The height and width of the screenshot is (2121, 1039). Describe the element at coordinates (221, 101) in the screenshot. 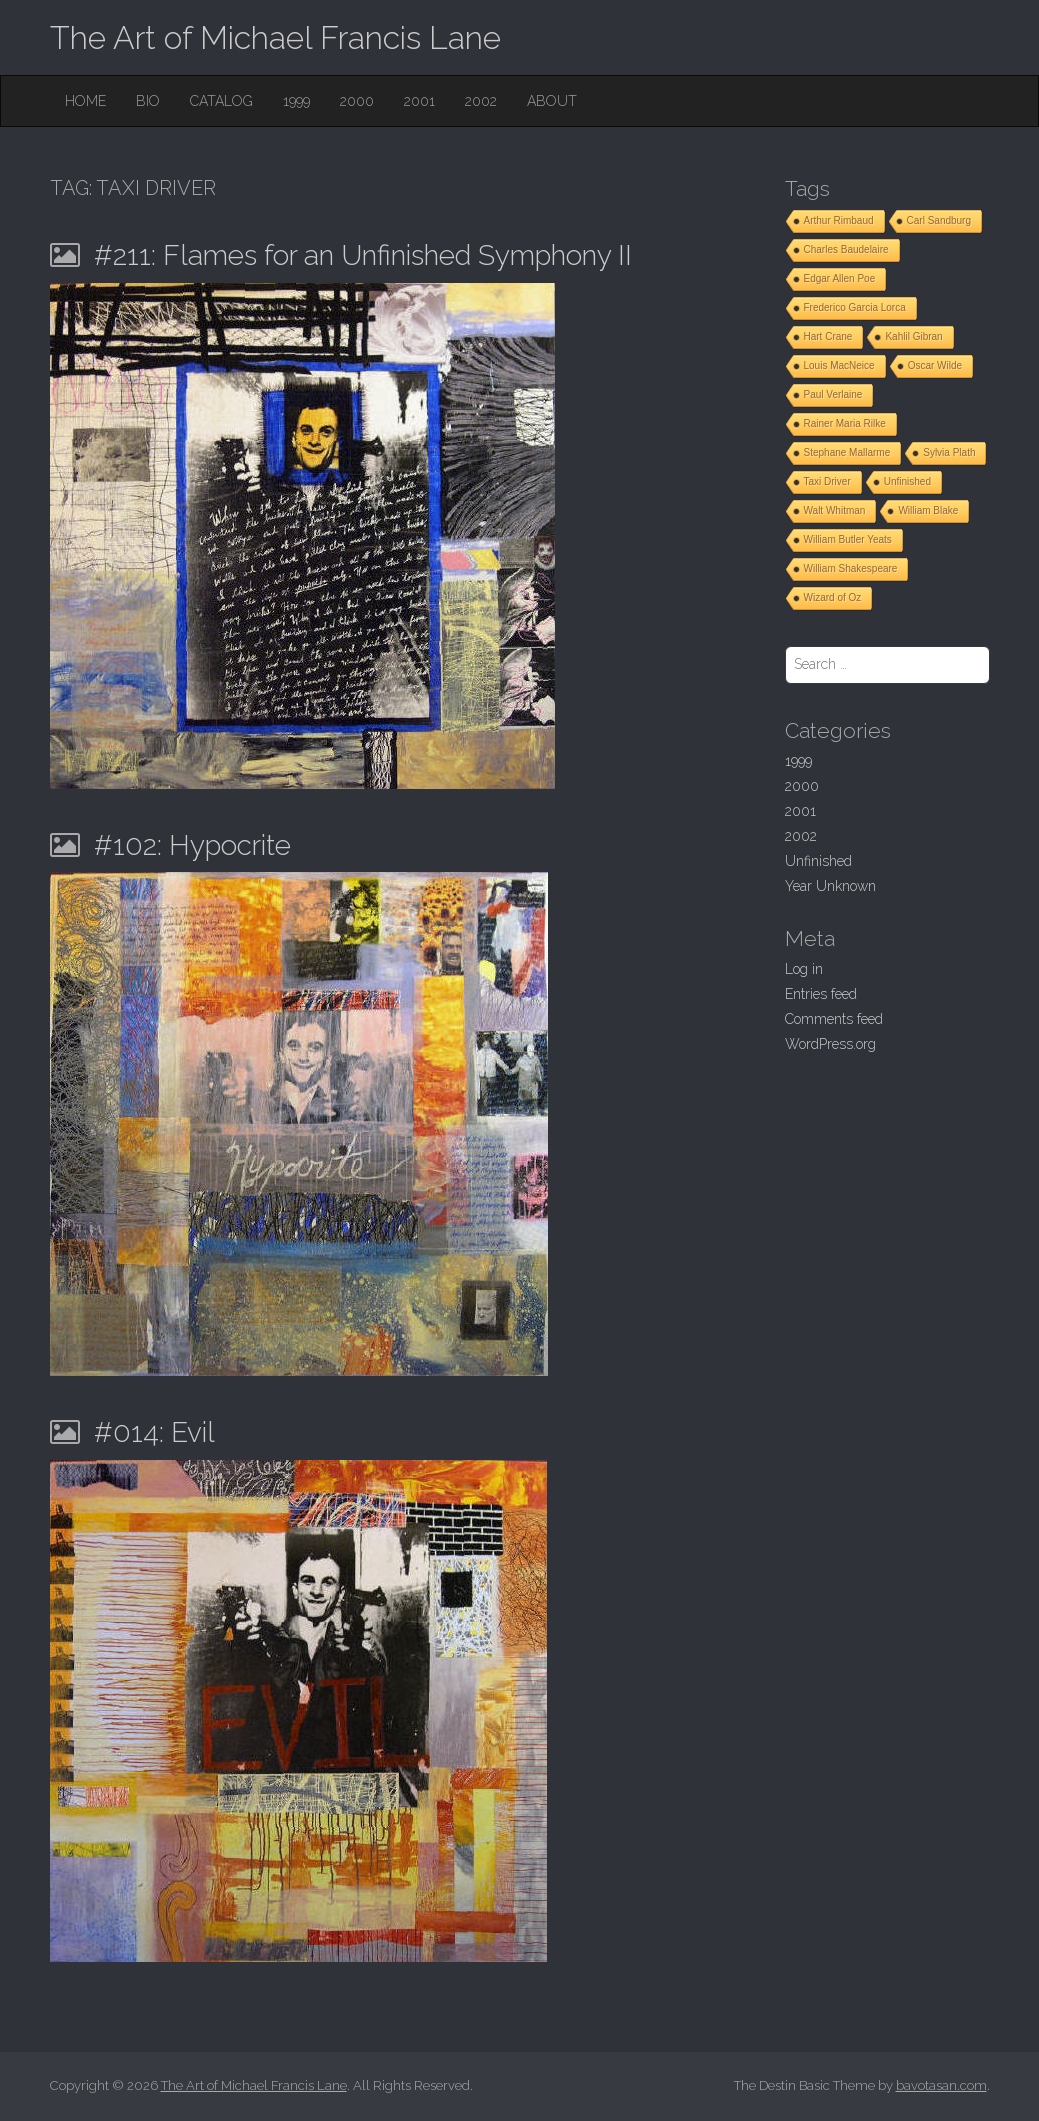

I see `Catalog` at that location.